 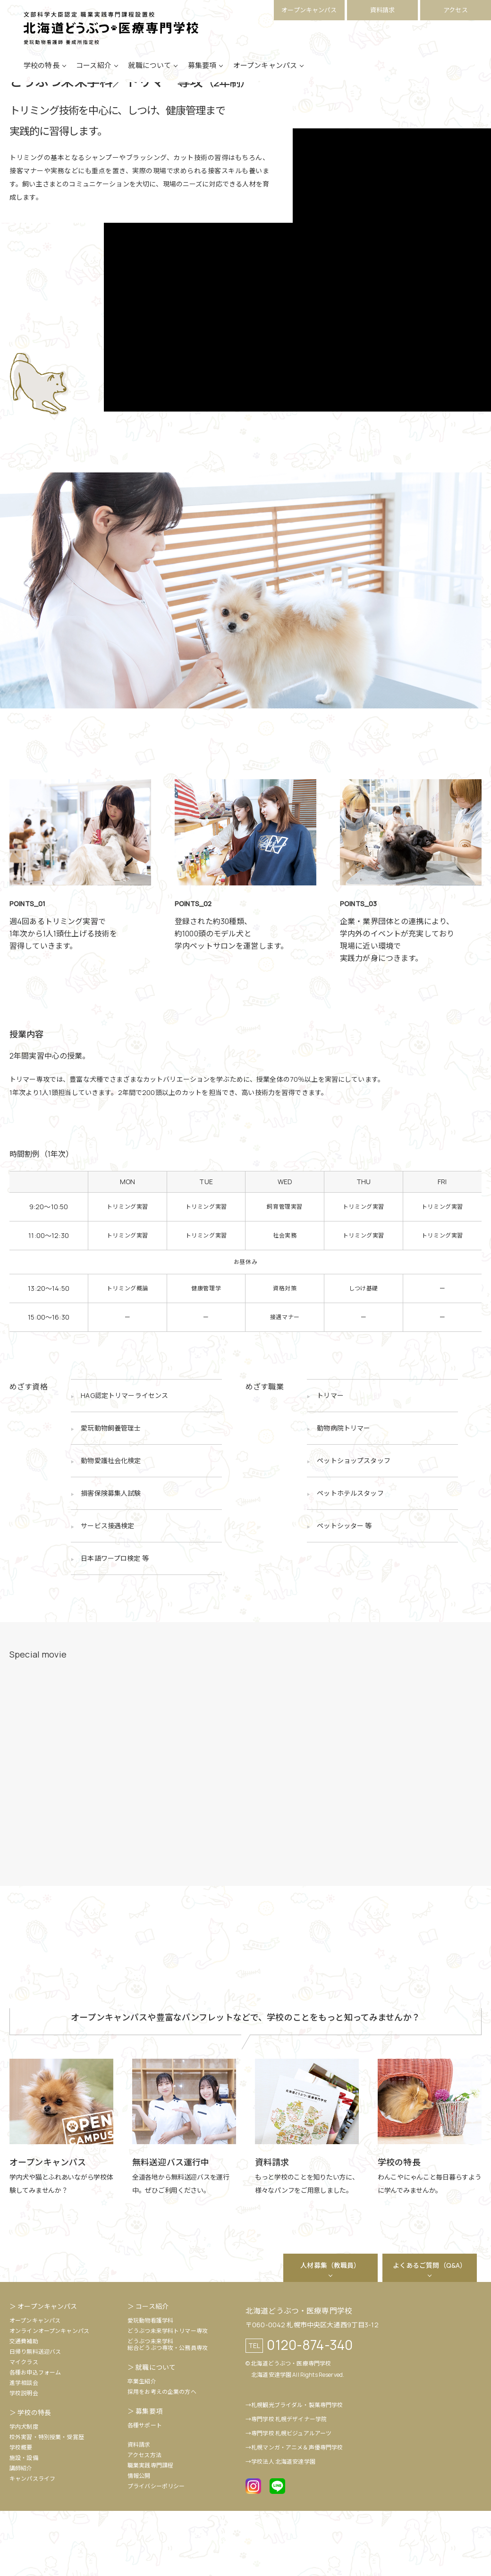 What do you see at coordinates (23, 2427) in the screenshot?
I see `マイクラス` at bounding box center [23, 2427].